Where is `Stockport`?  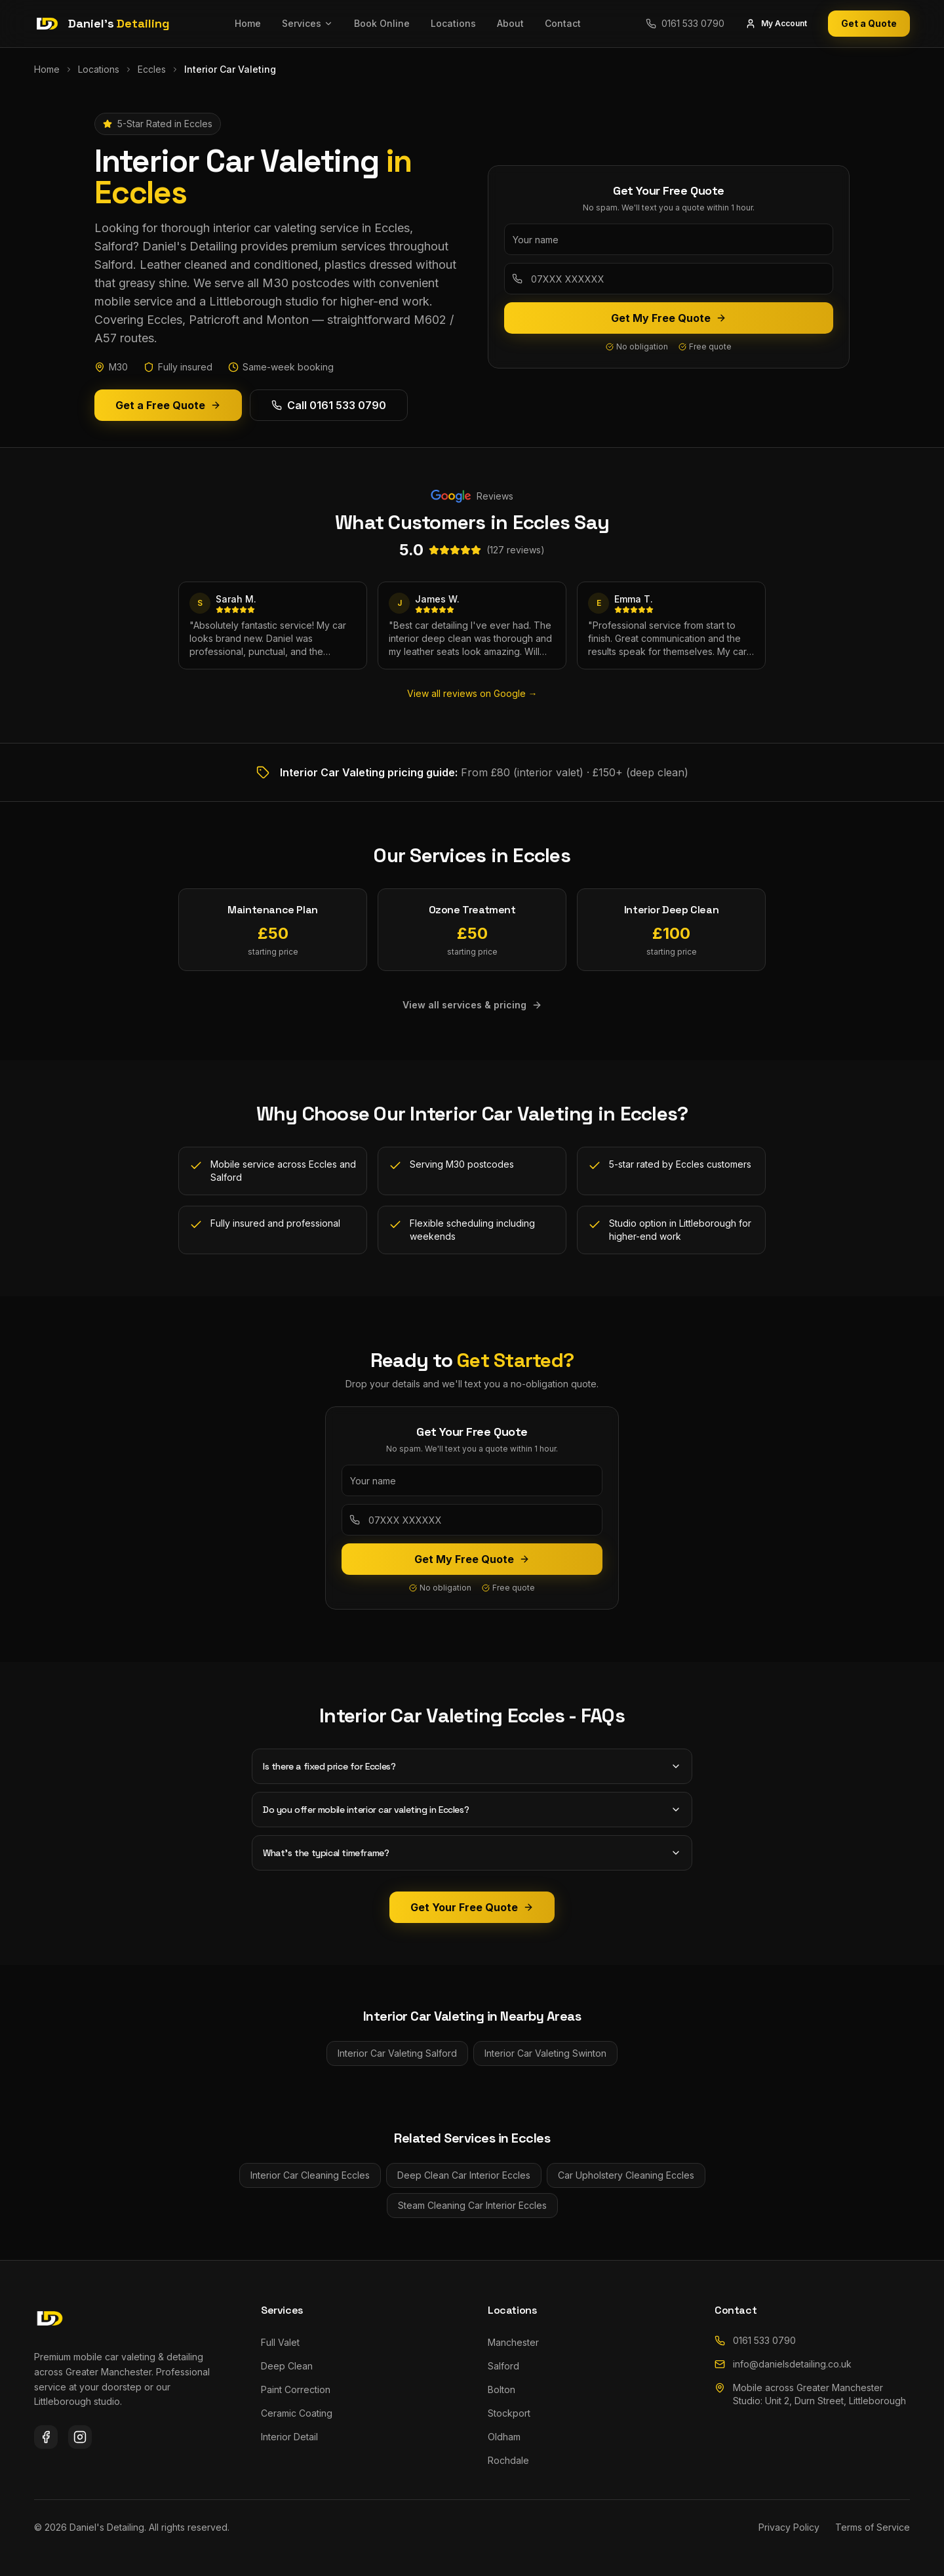 Stockport is located at coordinates (509, 2413).